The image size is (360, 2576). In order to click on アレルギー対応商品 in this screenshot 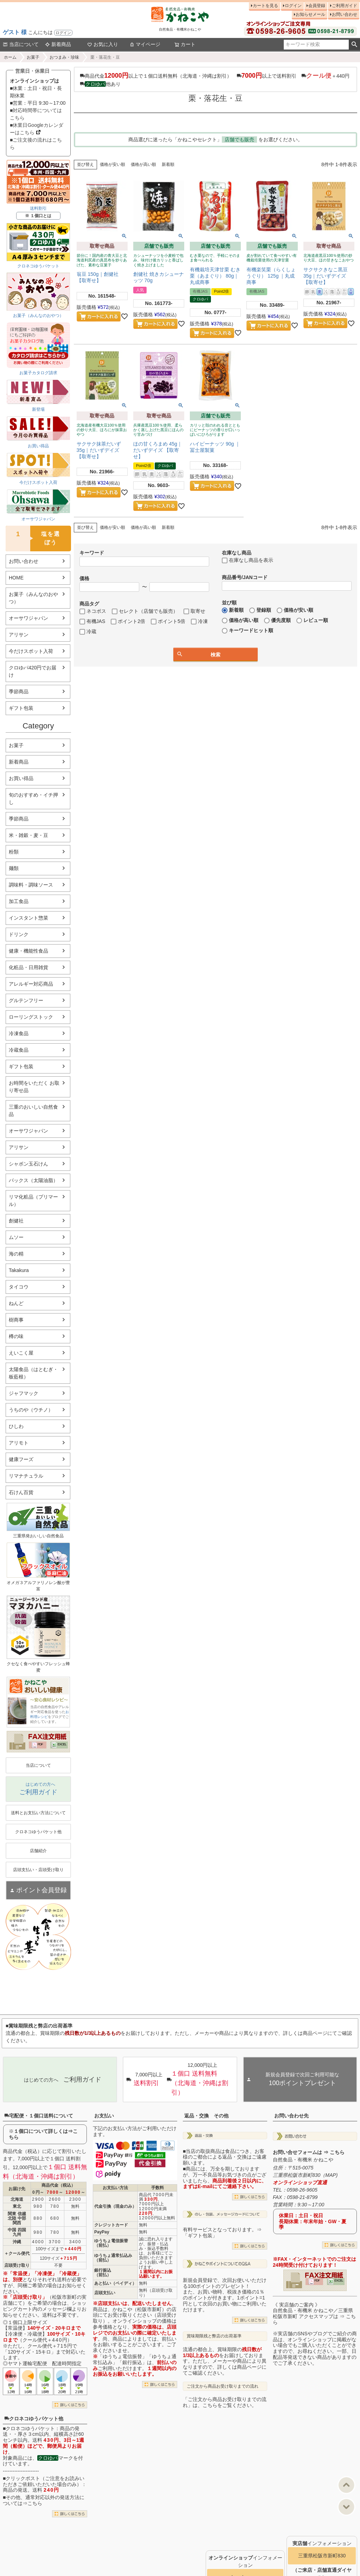, I will do `click(31, 984)`.